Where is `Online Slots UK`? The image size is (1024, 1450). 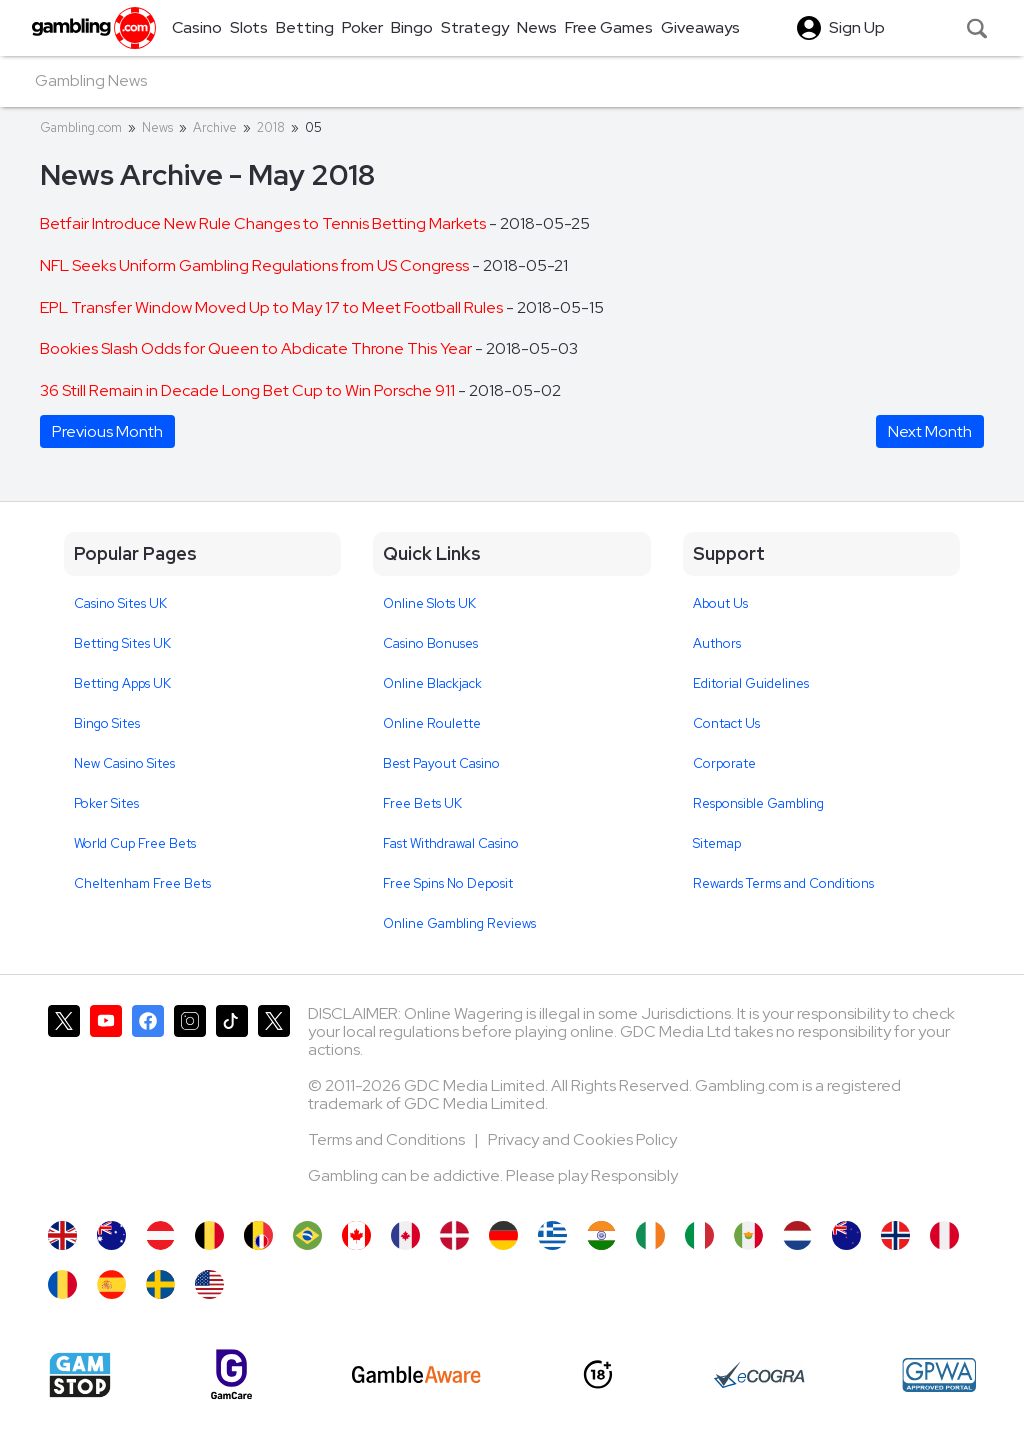
Online Slots UK is located at coordinates (429, 603).